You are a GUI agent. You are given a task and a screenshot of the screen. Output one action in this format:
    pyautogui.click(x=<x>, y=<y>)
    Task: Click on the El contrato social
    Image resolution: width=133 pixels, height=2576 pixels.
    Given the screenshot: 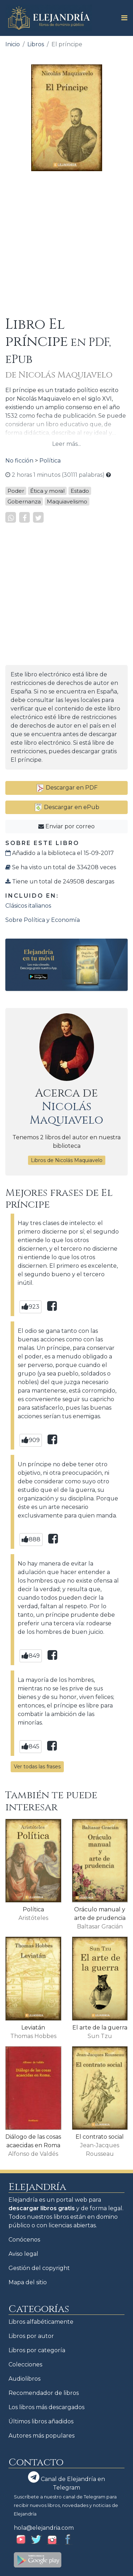 What is the action you would take?
    pyautogui.click(x=100, y=2136)
    